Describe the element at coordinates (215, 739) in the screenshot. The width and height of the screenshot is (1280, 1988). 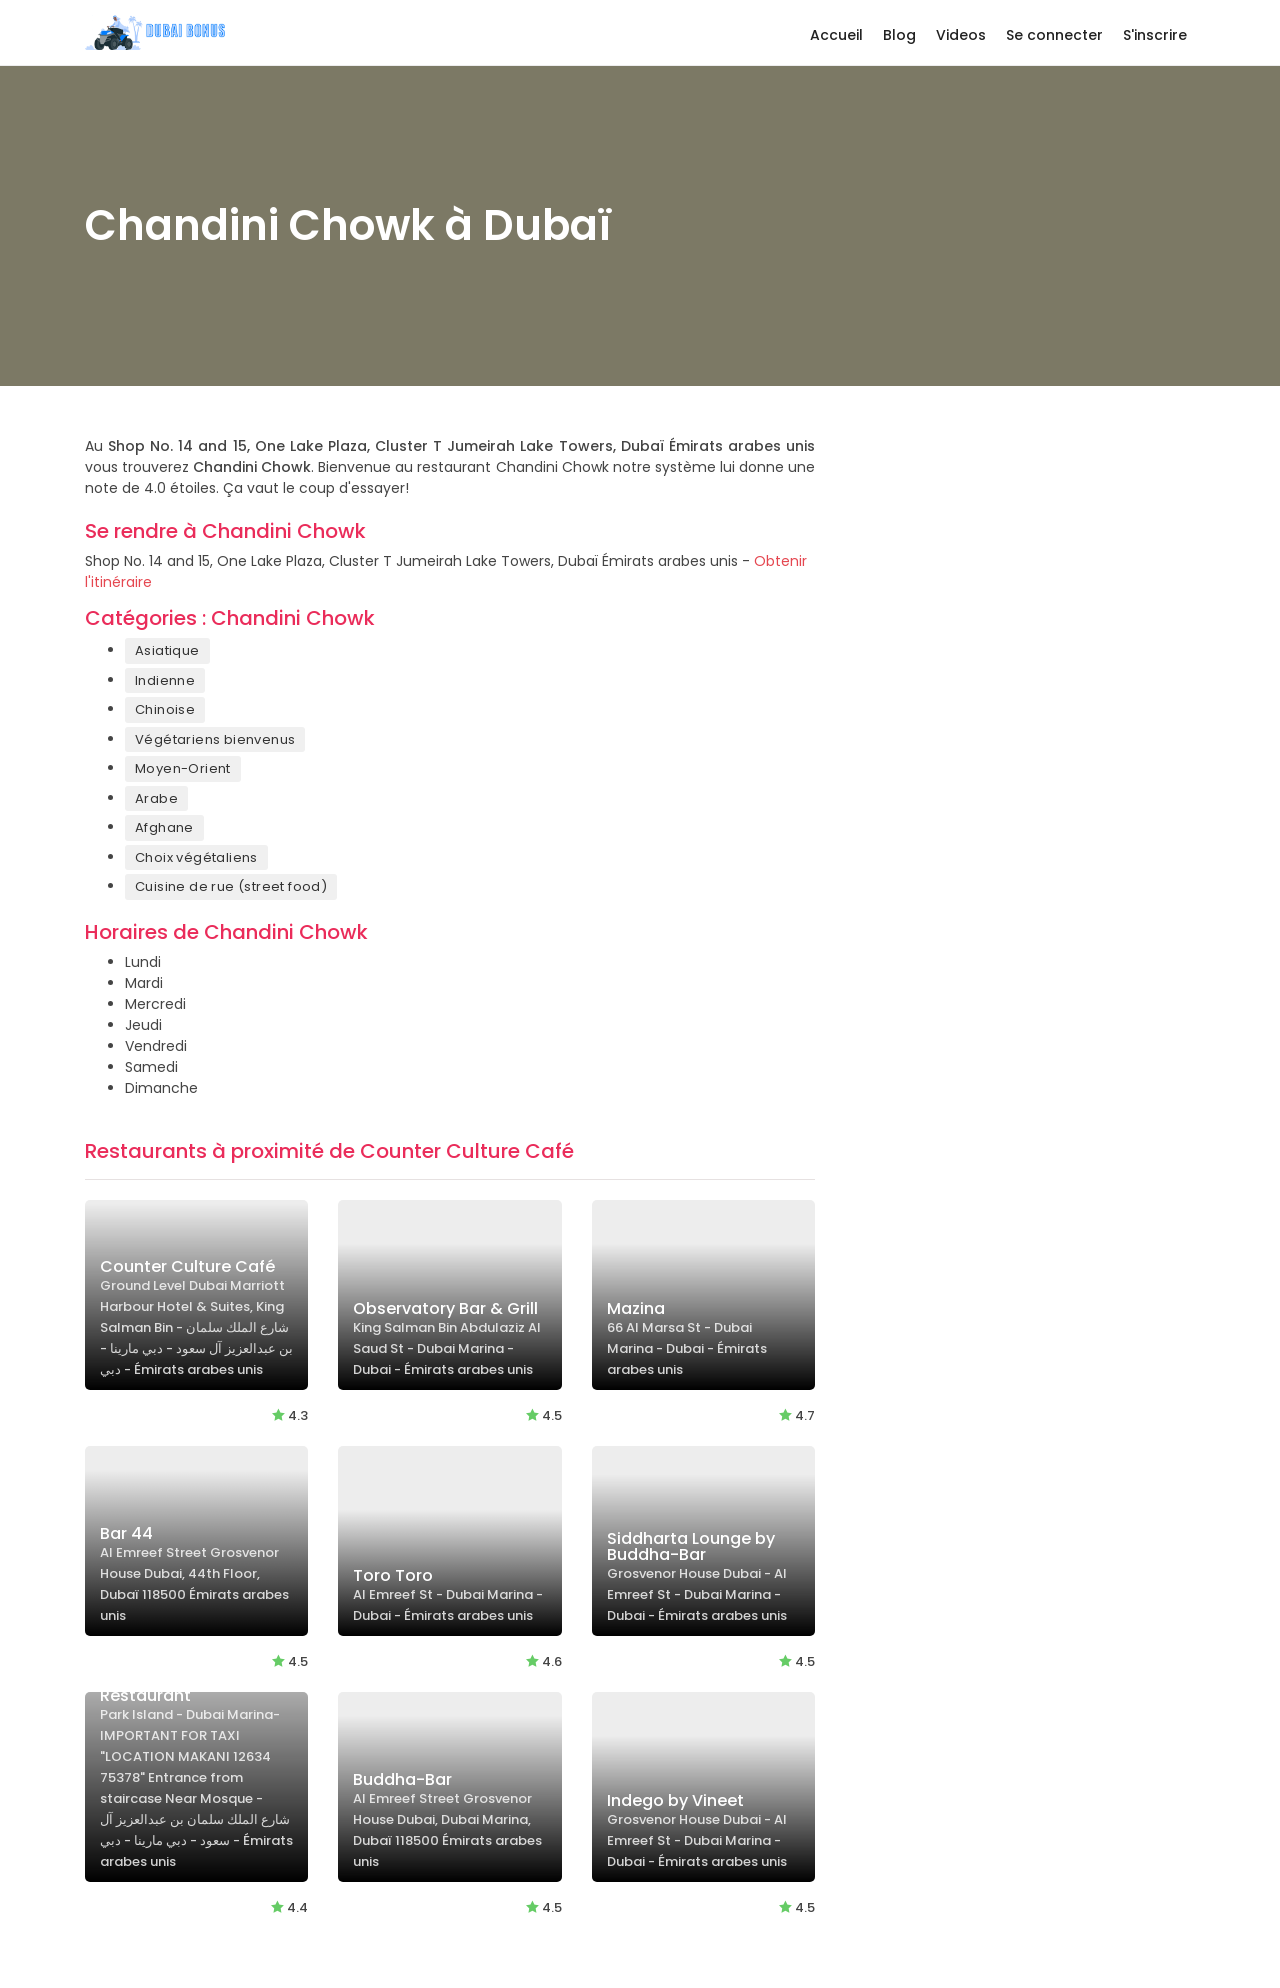
I see `Végétariens bienvenus` at that location.